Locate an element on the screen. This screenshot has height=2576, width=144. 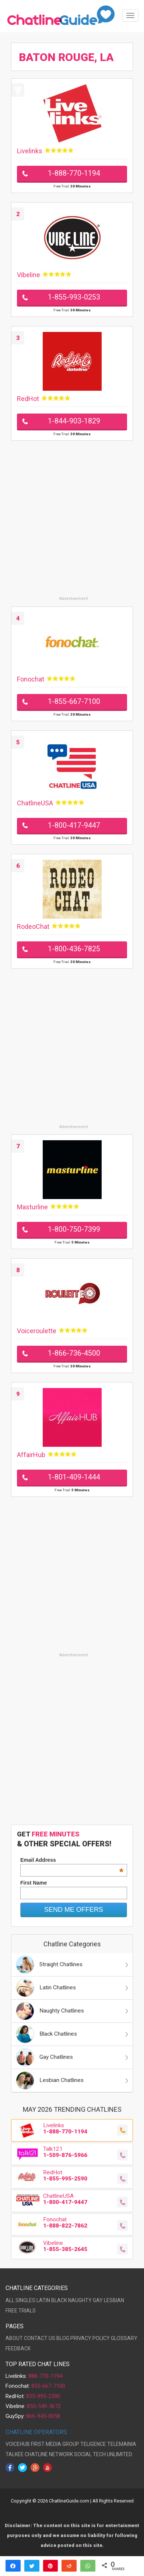
ChatlineUSA is located at coordinates (35, 803).